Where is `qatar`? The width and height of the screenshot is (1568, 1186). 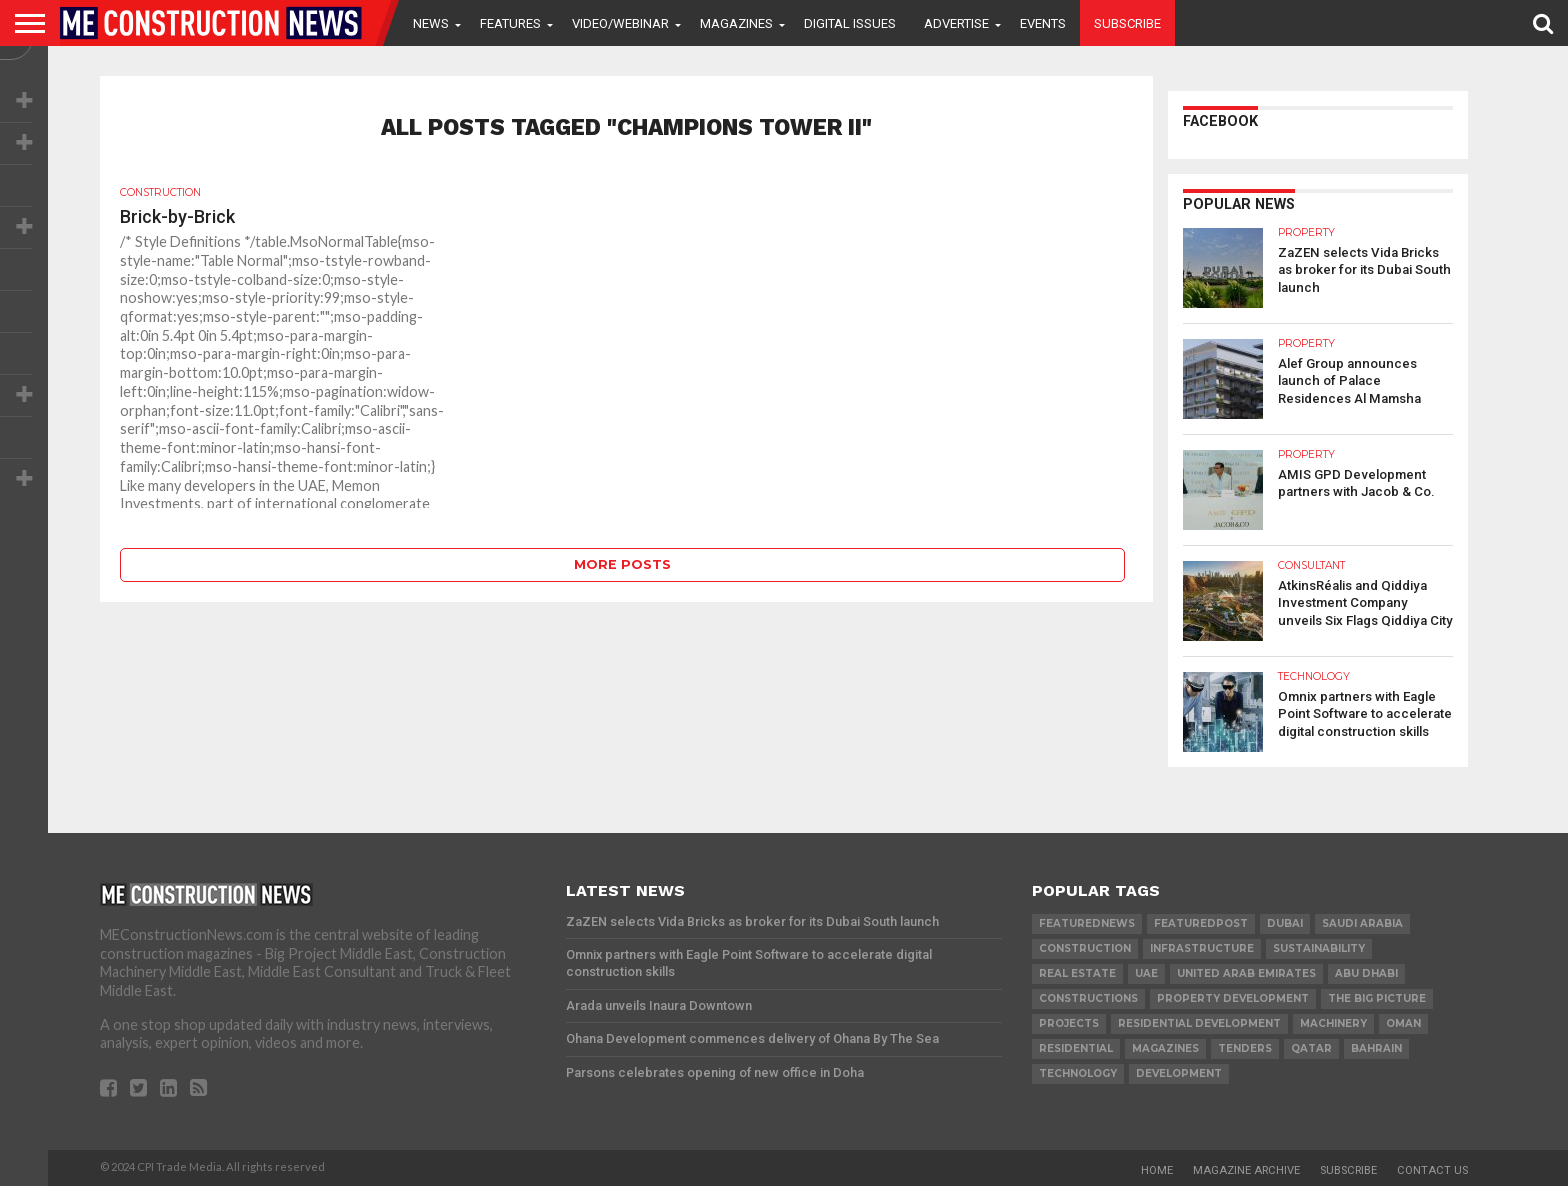 qatar is located at coordinates (1311, 1048).